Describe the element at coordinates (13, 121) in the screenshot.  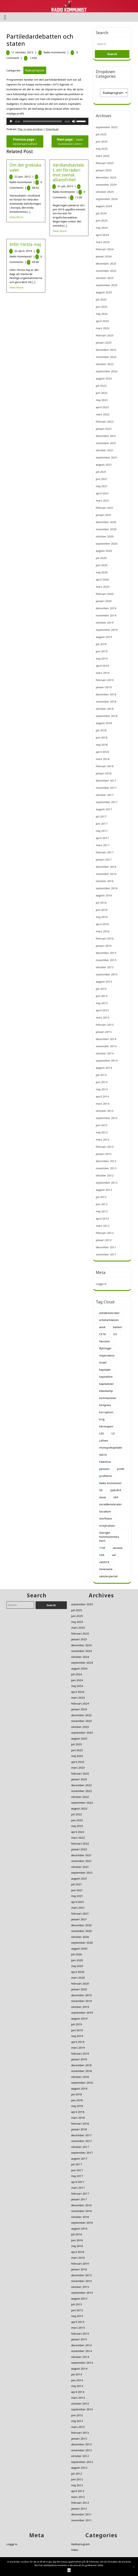
I see `[Spela upp]` at that location.